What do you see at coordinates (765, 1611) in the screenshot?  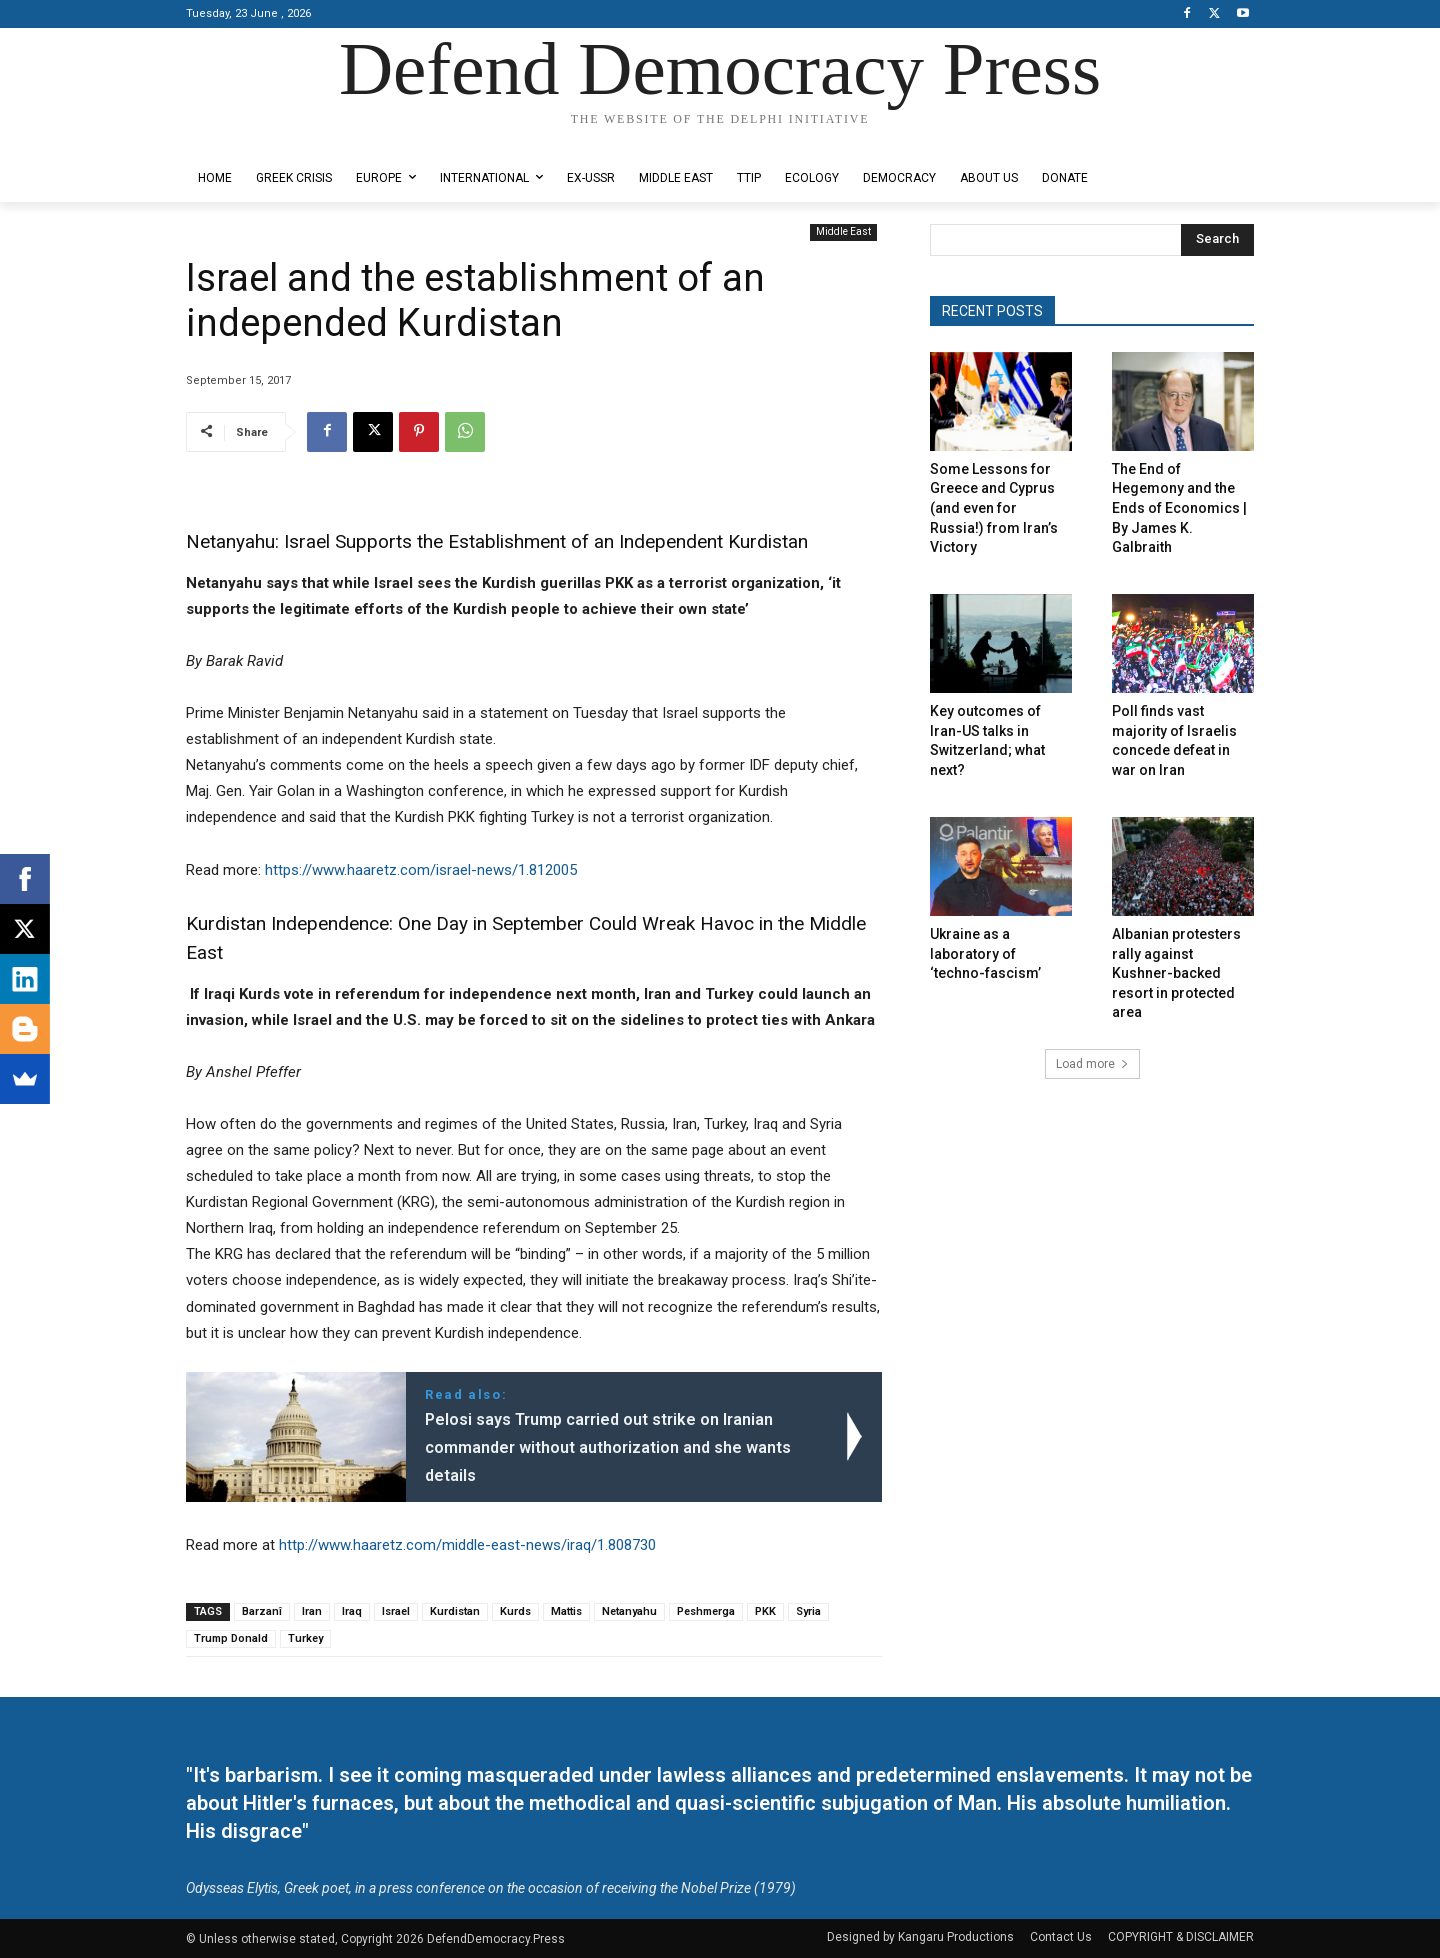 I see `PKK` at bounding box center [765, 1611].